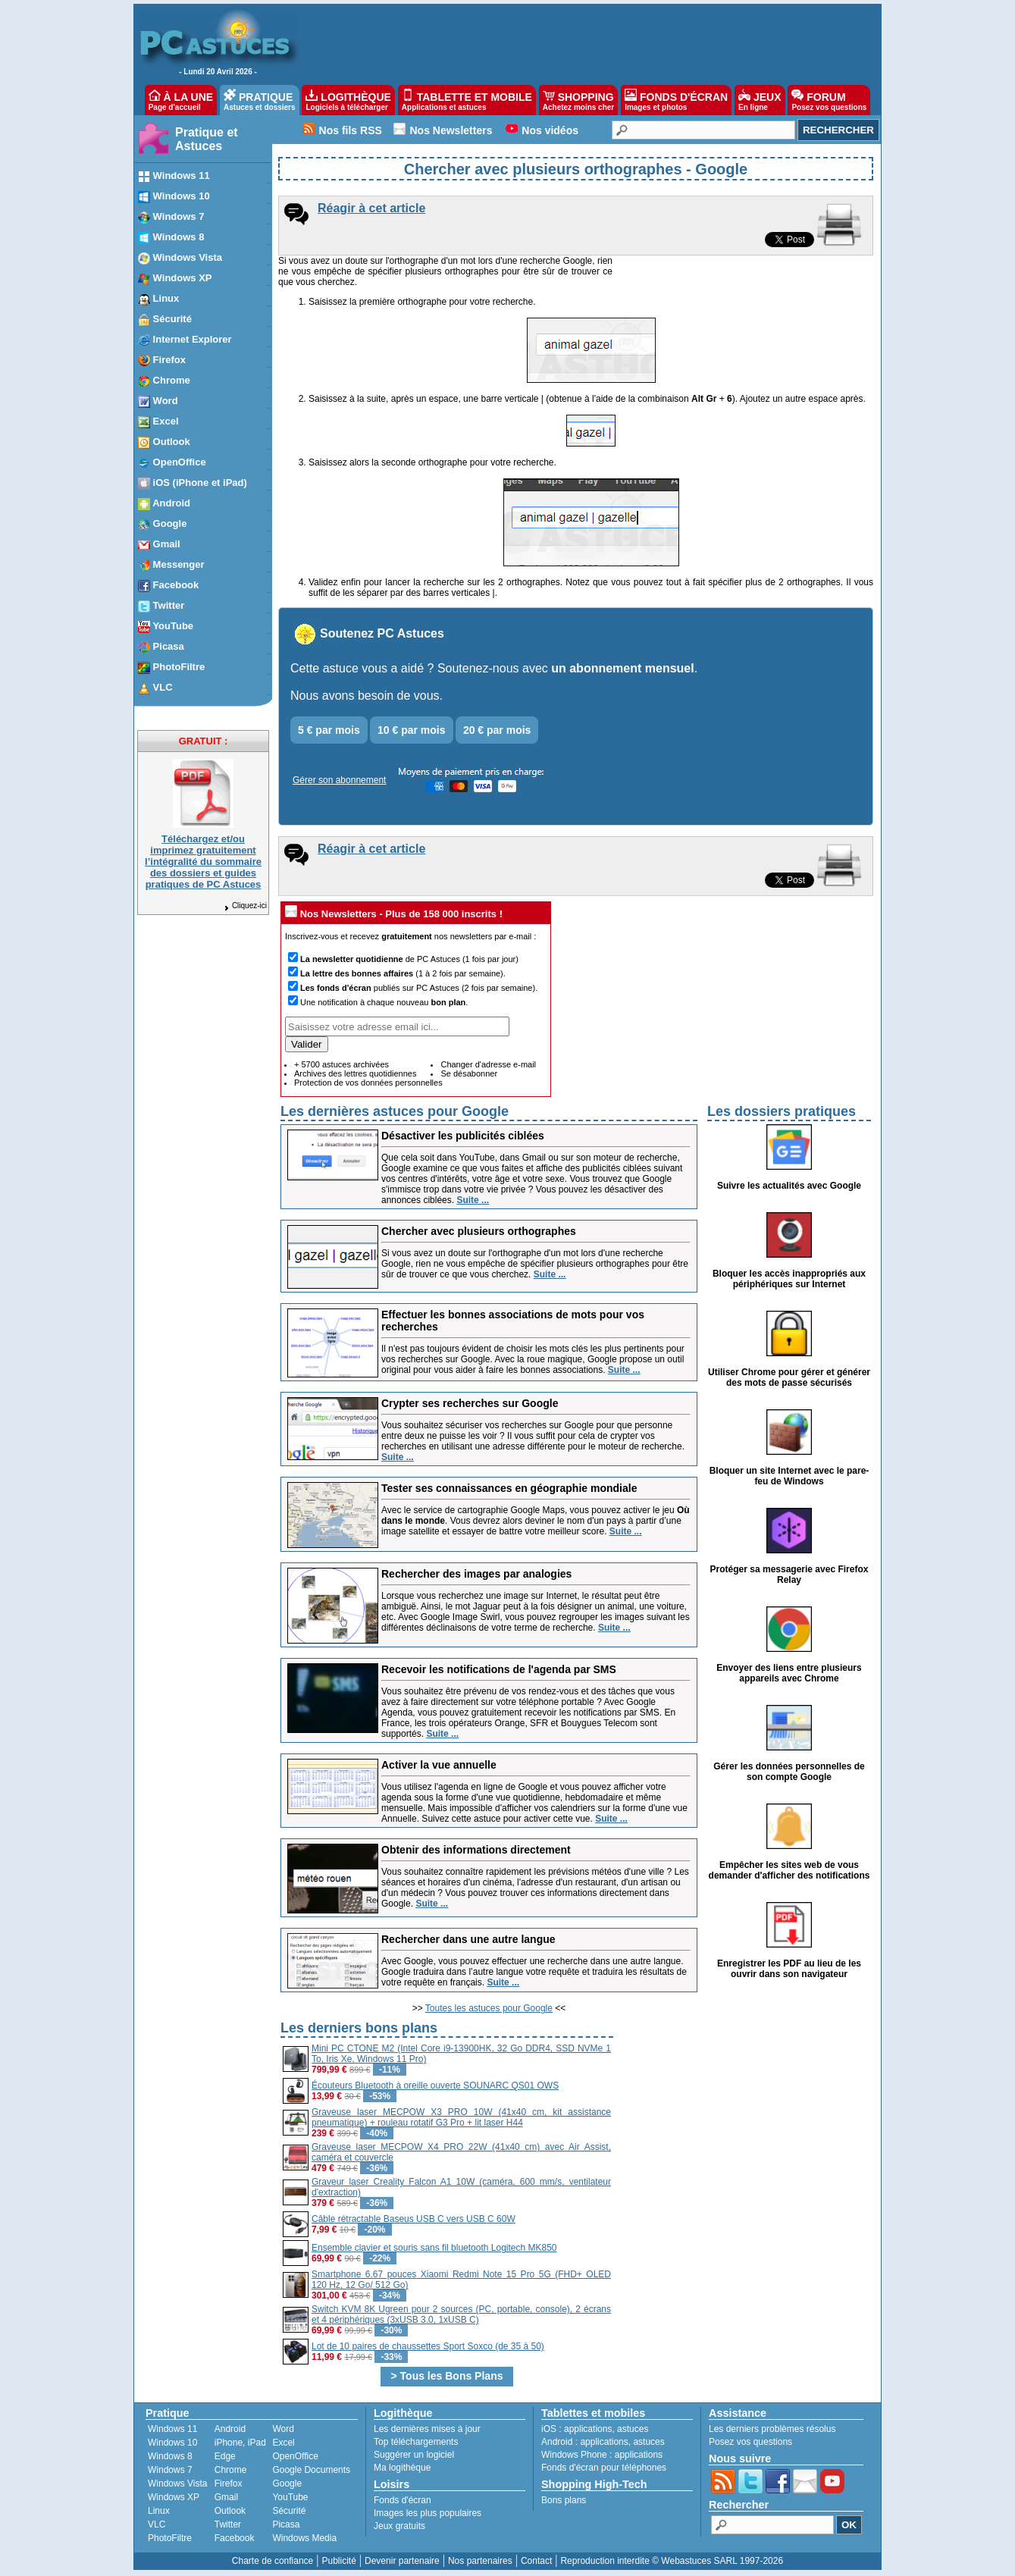 This screenshot has width=1015, height=2576. I want to click on [Advertisement], so click(743, 2124).